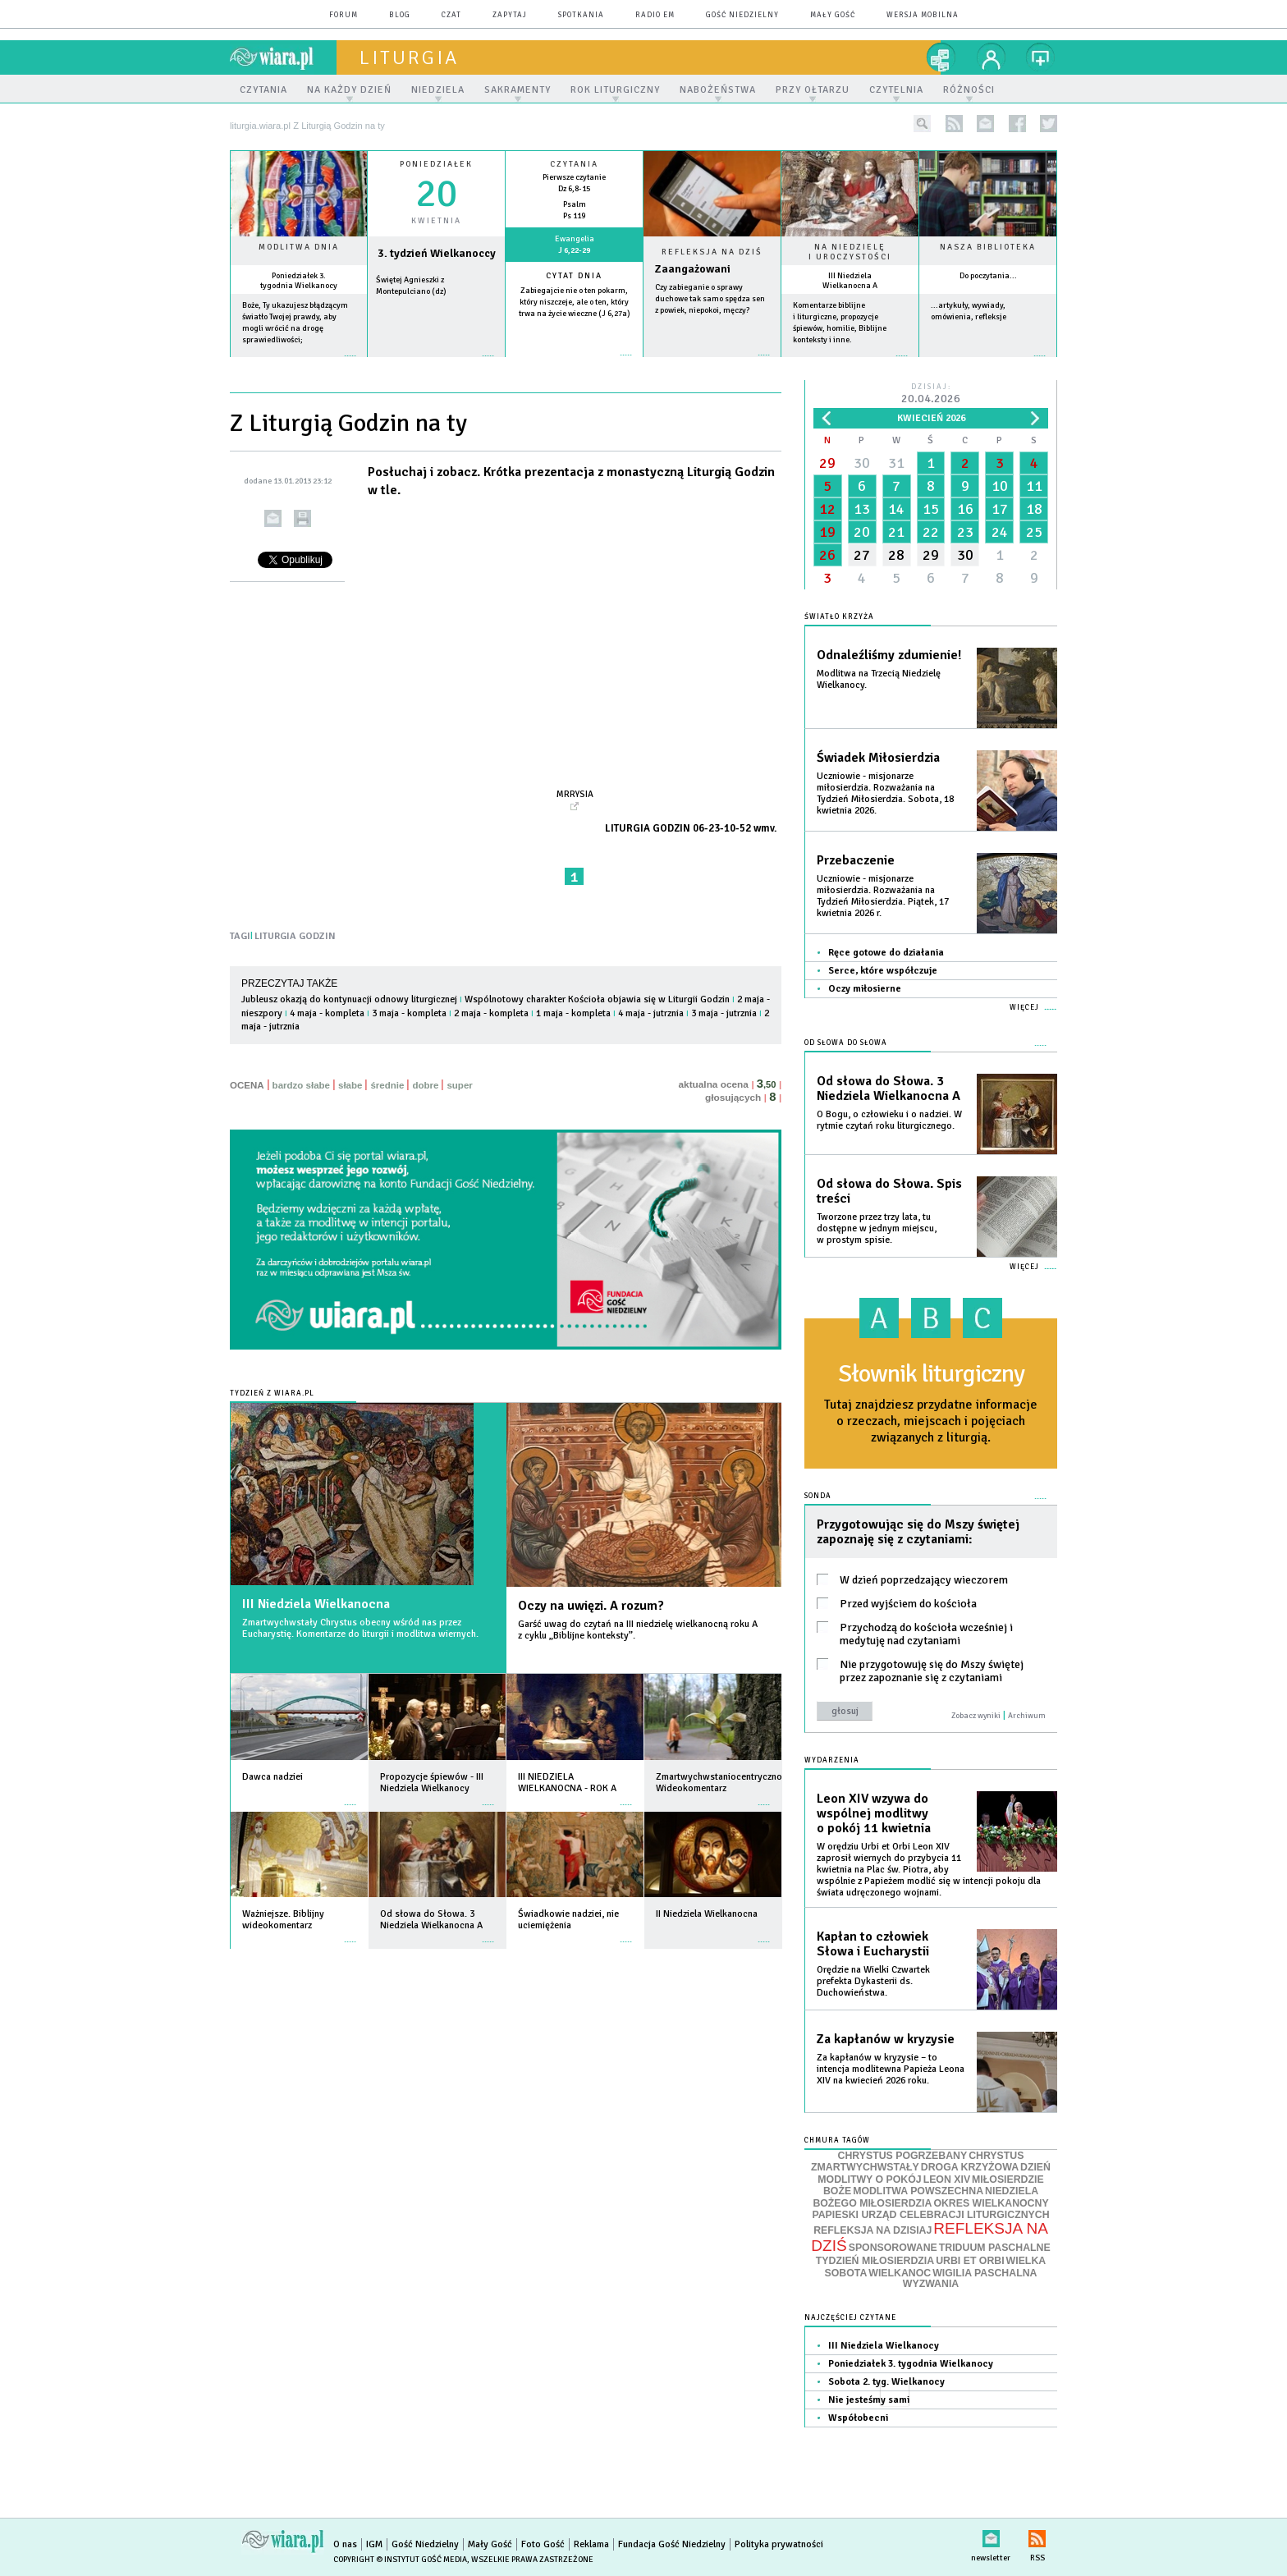 This screenshot has height=2576, width=1287. What do you see at coordinates (295, 936) in the screenshot?
I see `LITURGIA GODZIN` at bounding box center [295, 936].